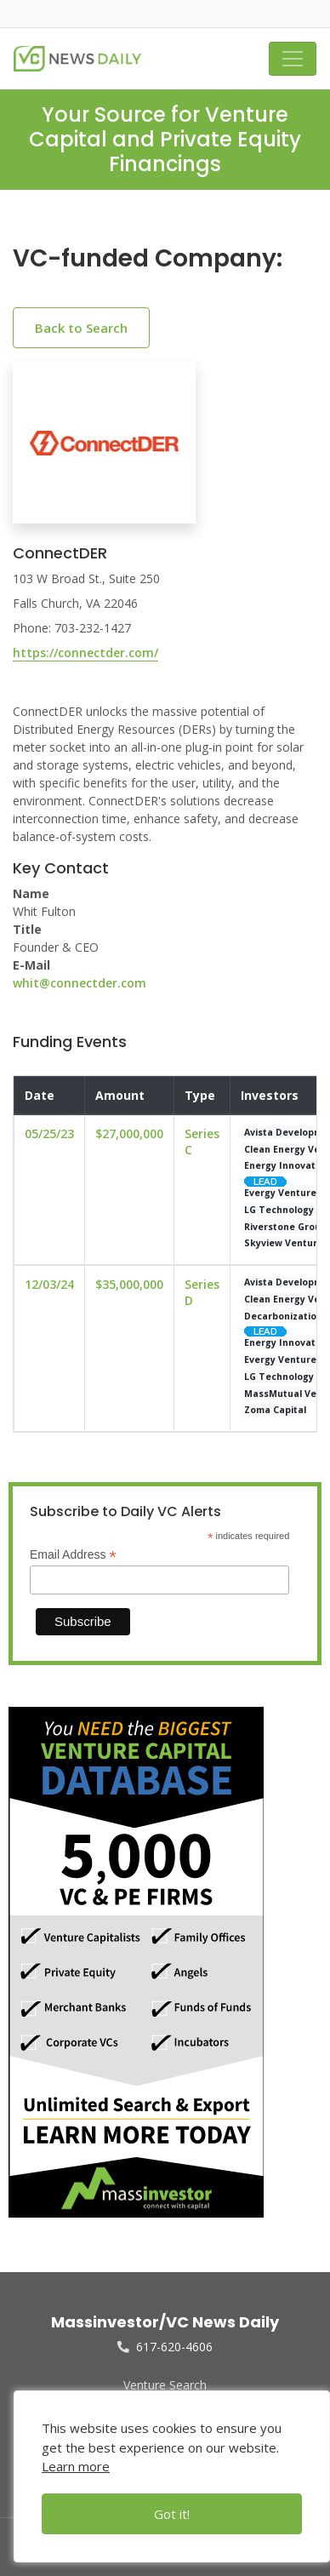  Describe the element at coordinates (73, 1555) in the screenshot. I see `Email Address` at that location.